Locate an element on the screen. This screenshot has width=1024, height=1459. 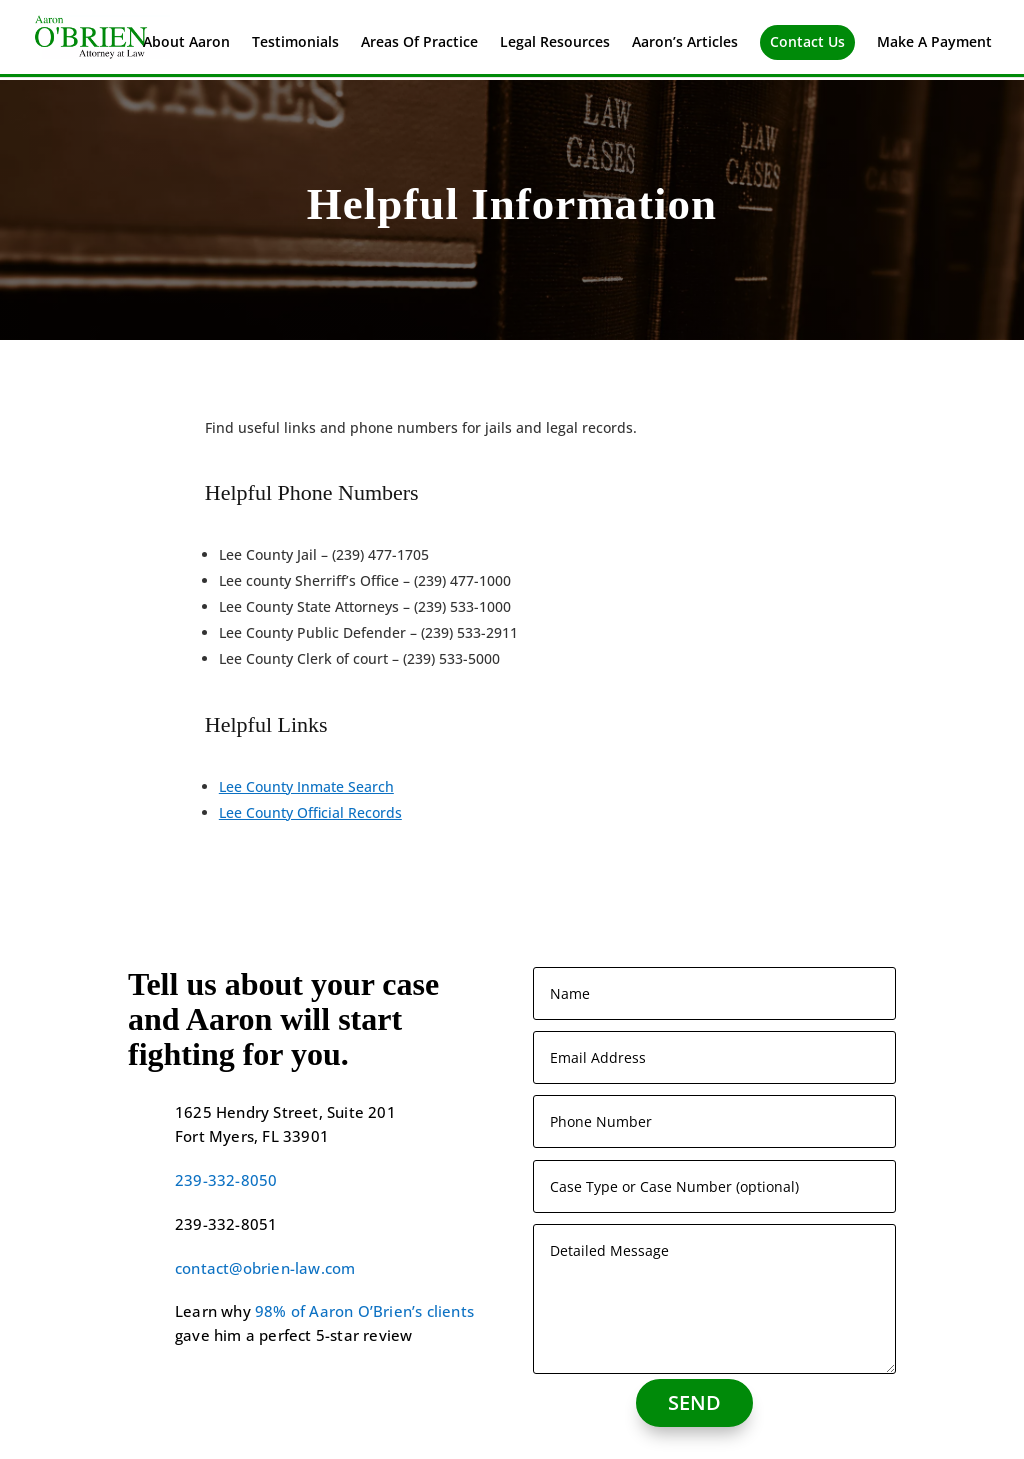
Legal Resources is located at coordinates (555, 43).